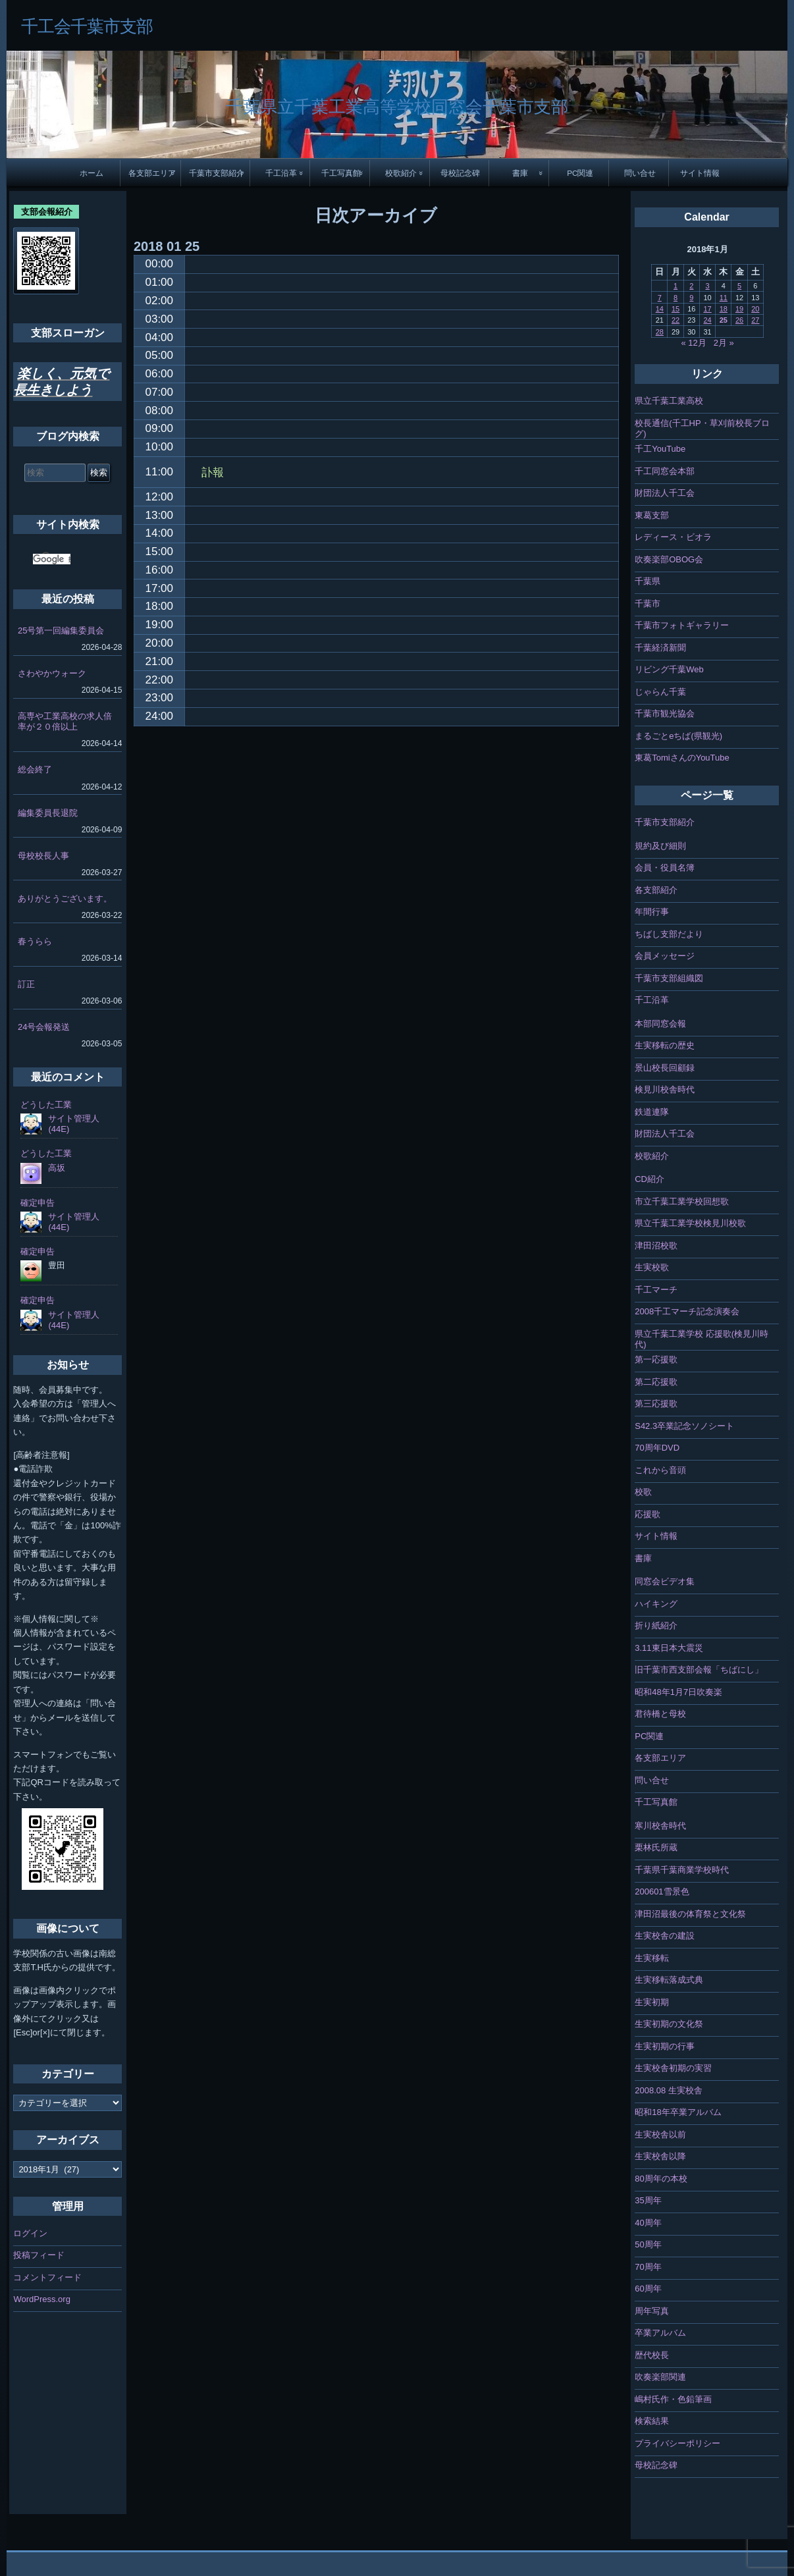  I want to click on 7 [2018年1月7日 に投稿を公開], so click(660, 298).